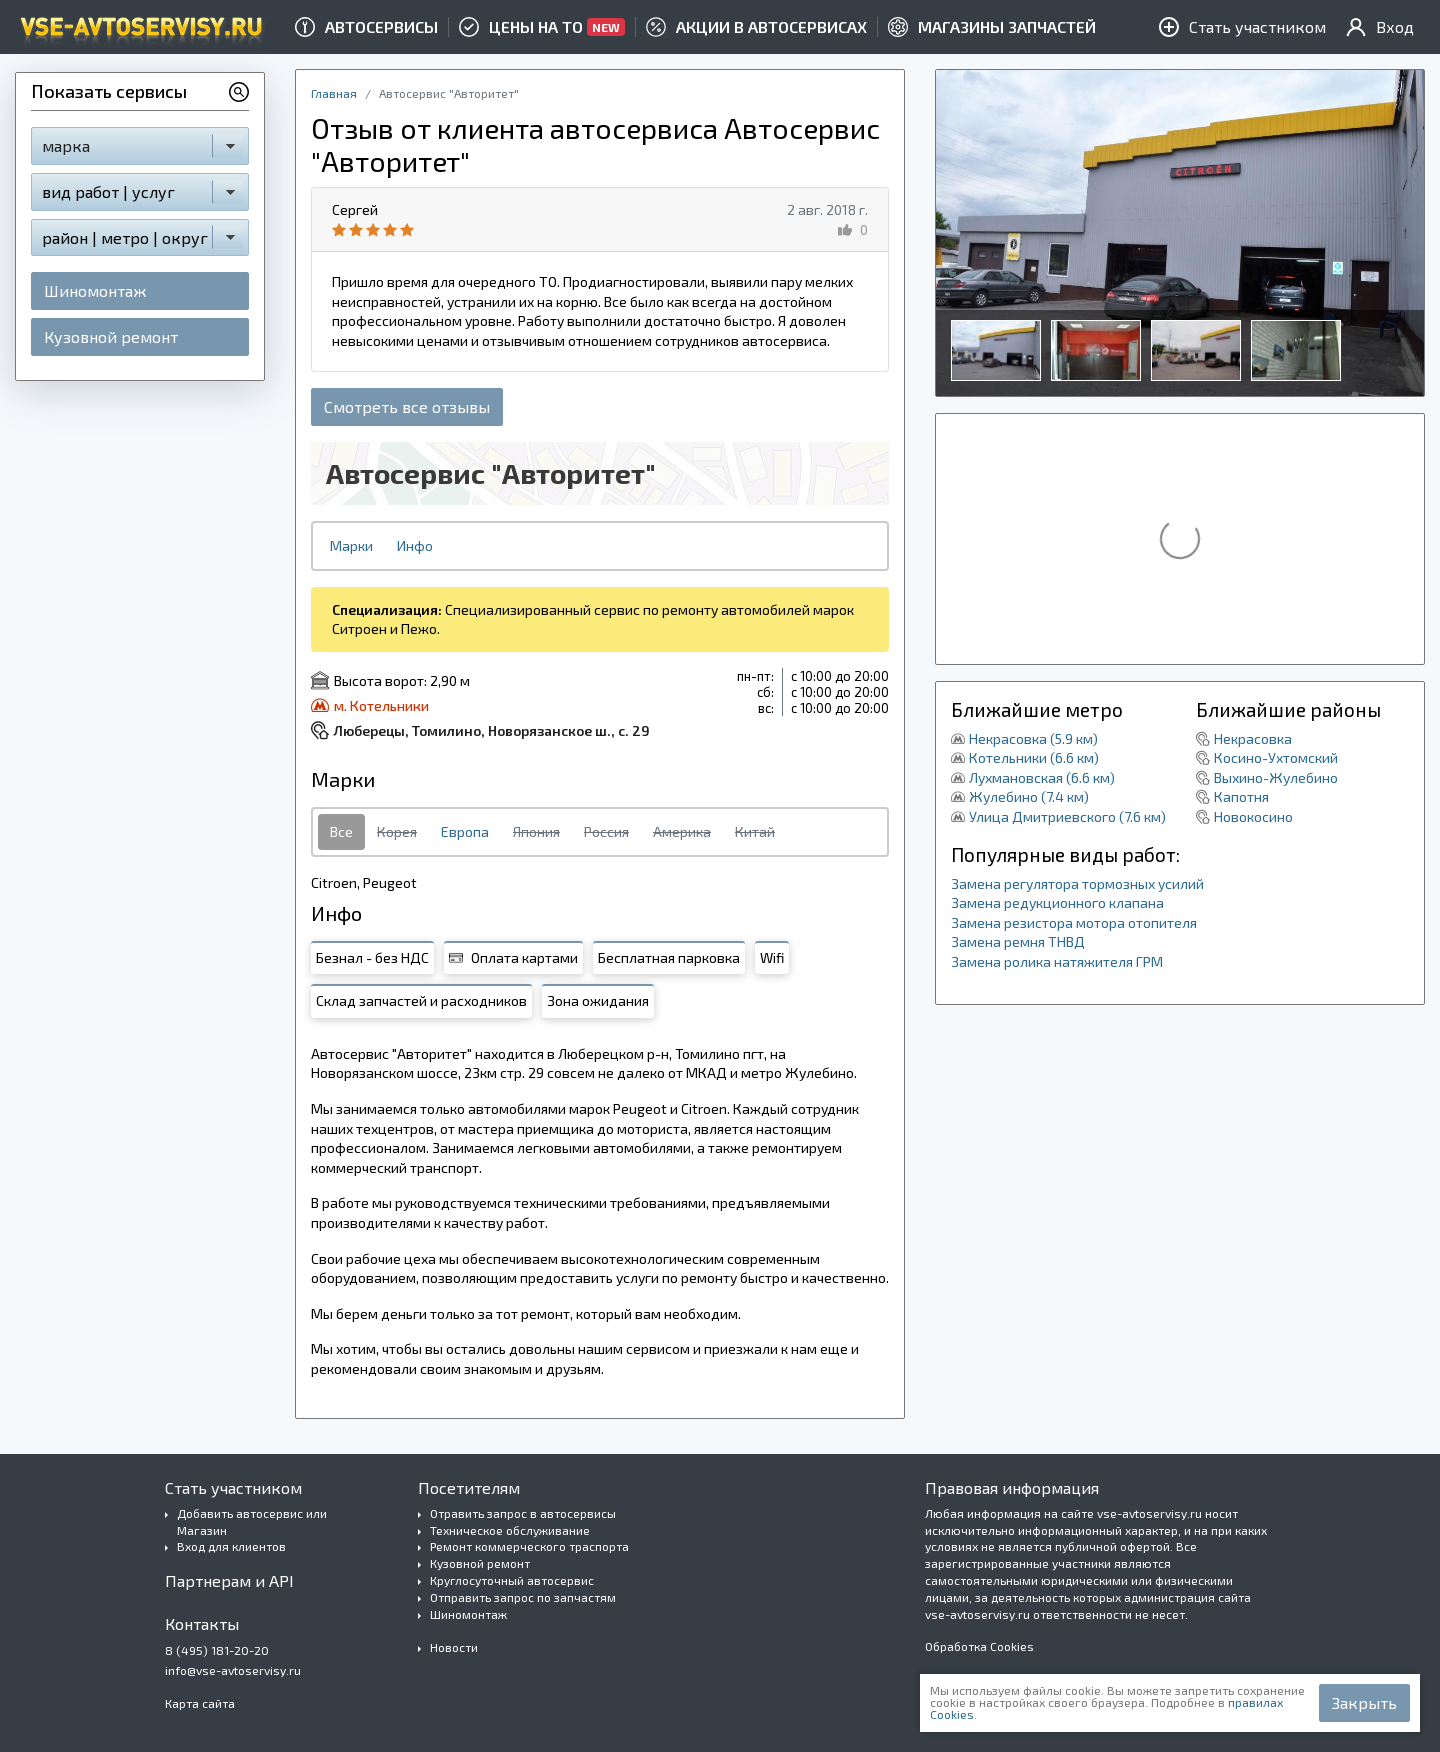 The width and height of the screenshot is (1440, 1752). Describe the element at coordinates (200, 1703) in the screenshot. I see `Карта сайта` at that location.